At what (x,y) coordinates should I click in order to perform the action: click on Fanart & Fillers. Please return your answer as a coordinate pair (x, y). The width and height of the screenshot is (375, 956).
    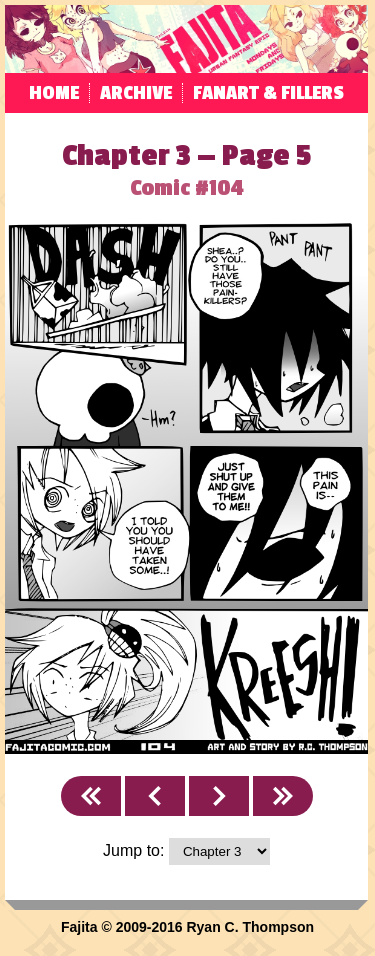
    Looking at the image, I should click on (268, 93).